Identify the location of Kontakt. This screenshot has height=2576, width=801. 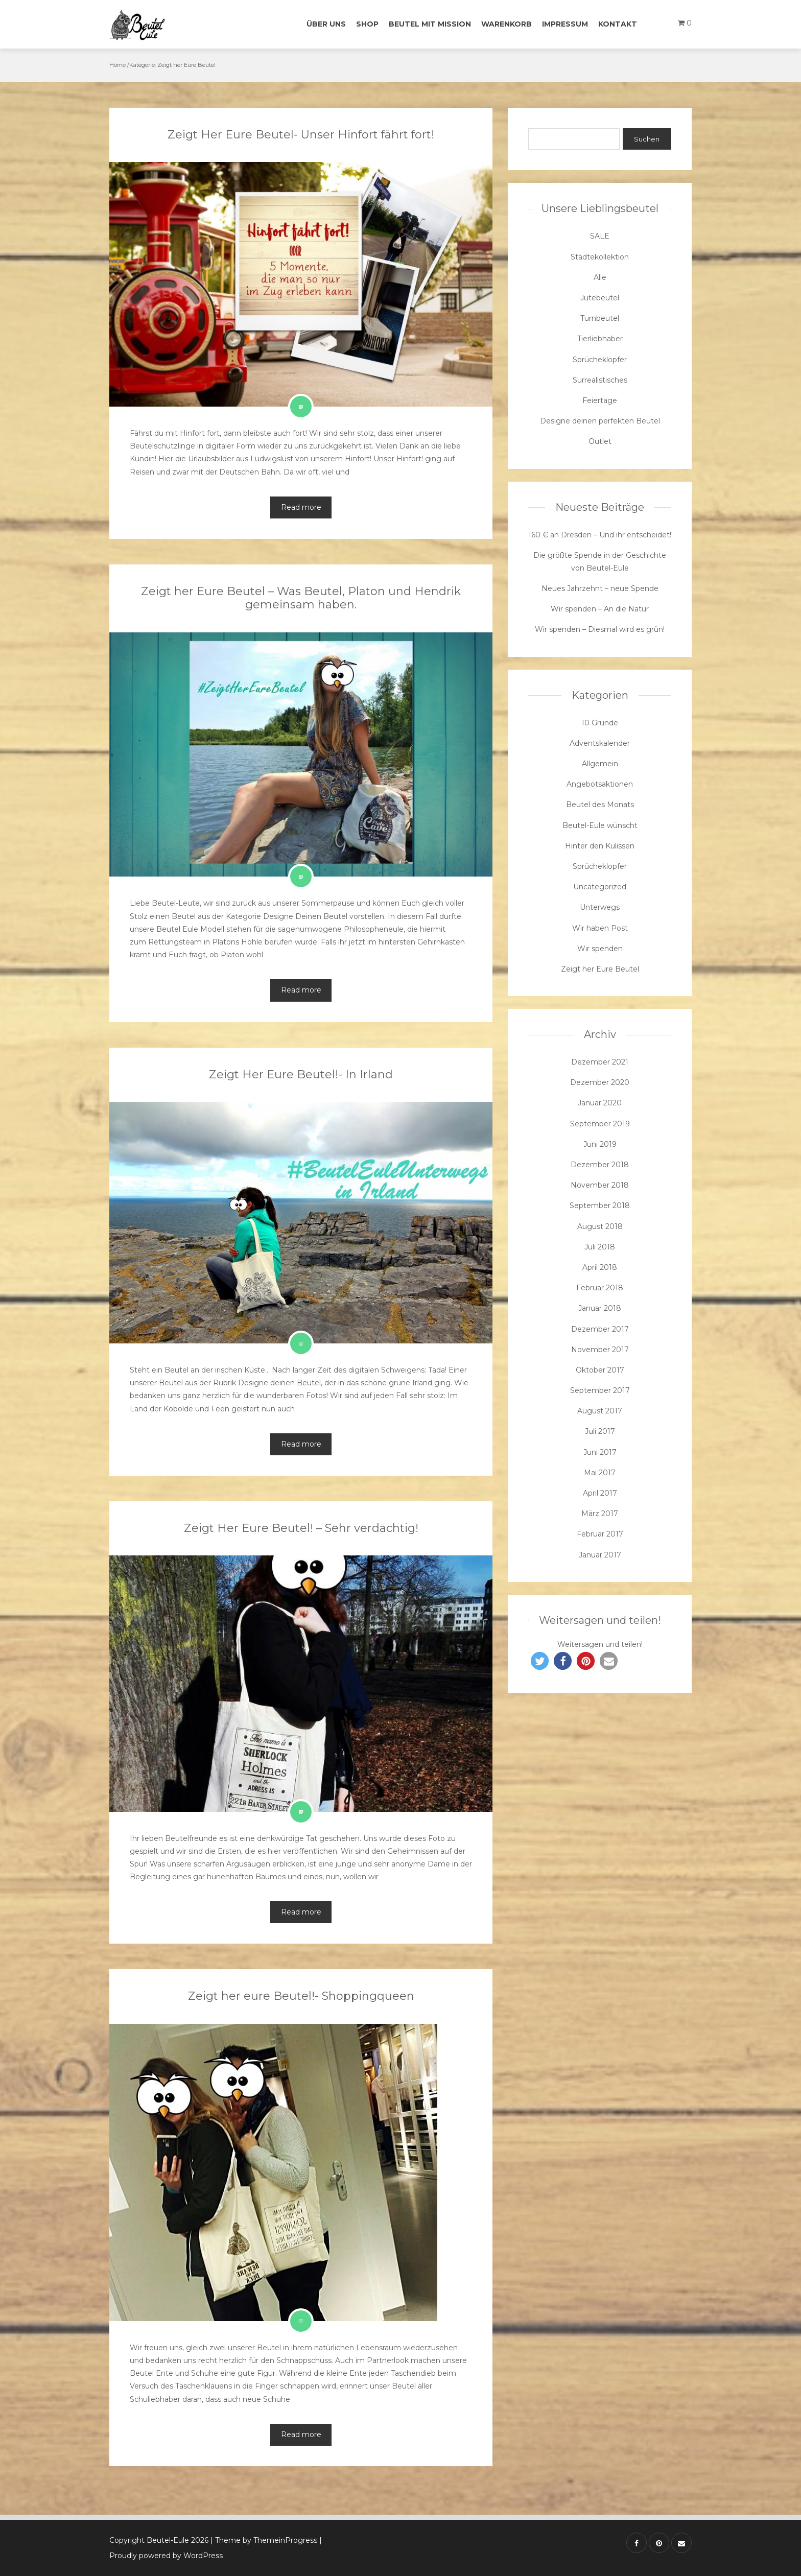
(617, 24).